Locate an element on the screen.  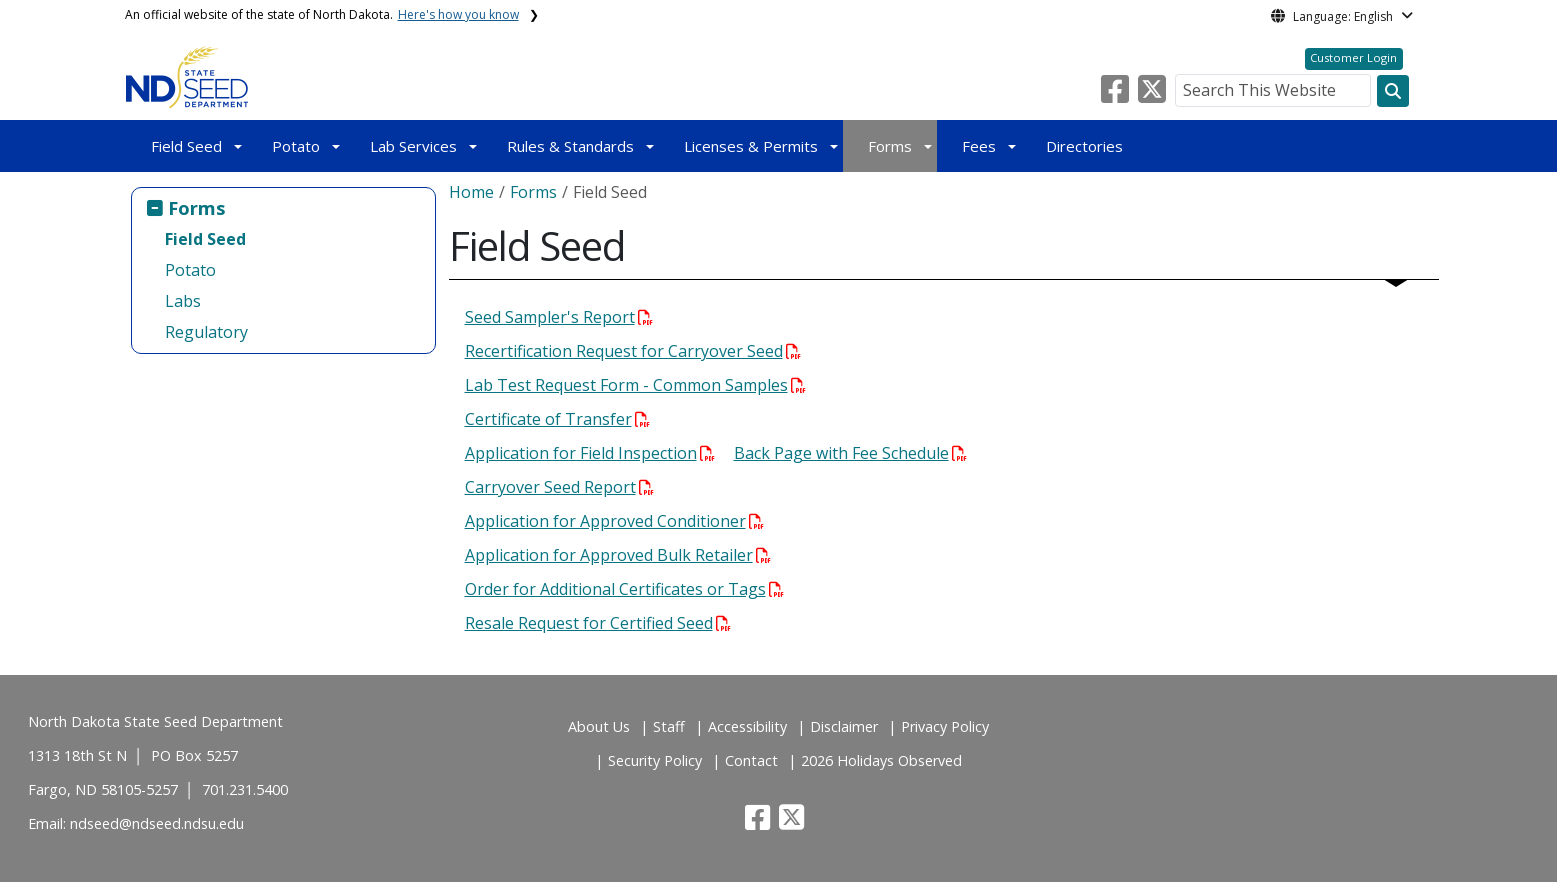
Labs is located at coordinates (183, 301).